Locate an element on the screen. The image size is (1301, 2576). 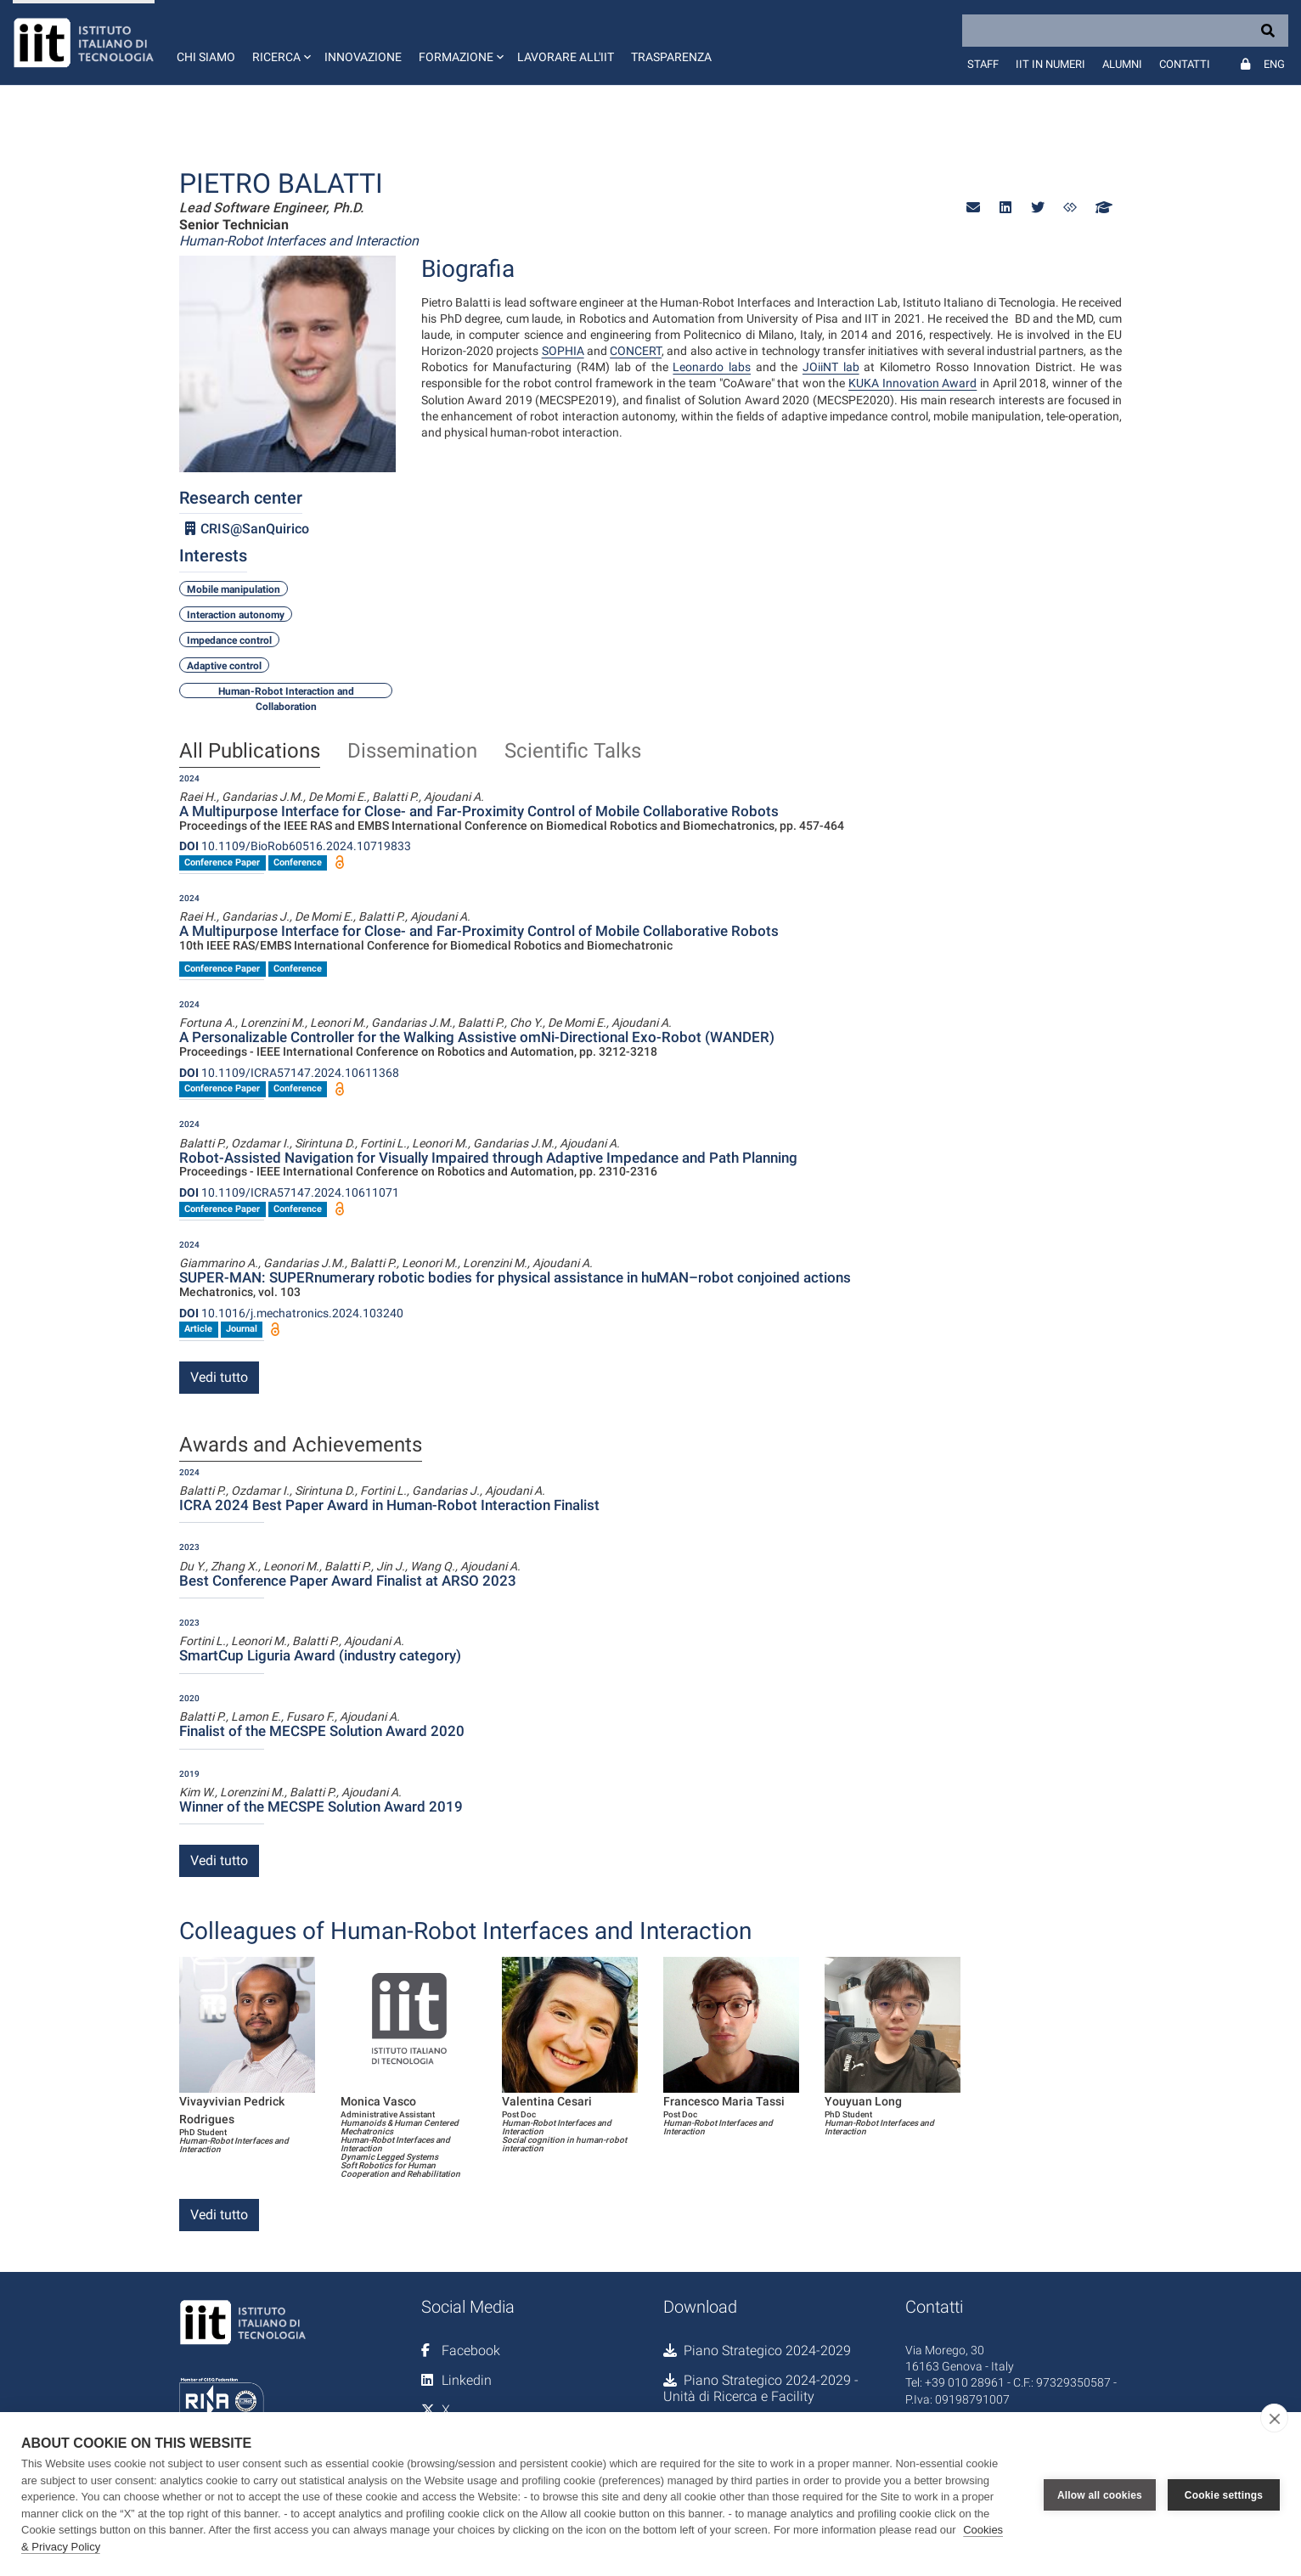
Innovazione is located at coordinates (363, 57).